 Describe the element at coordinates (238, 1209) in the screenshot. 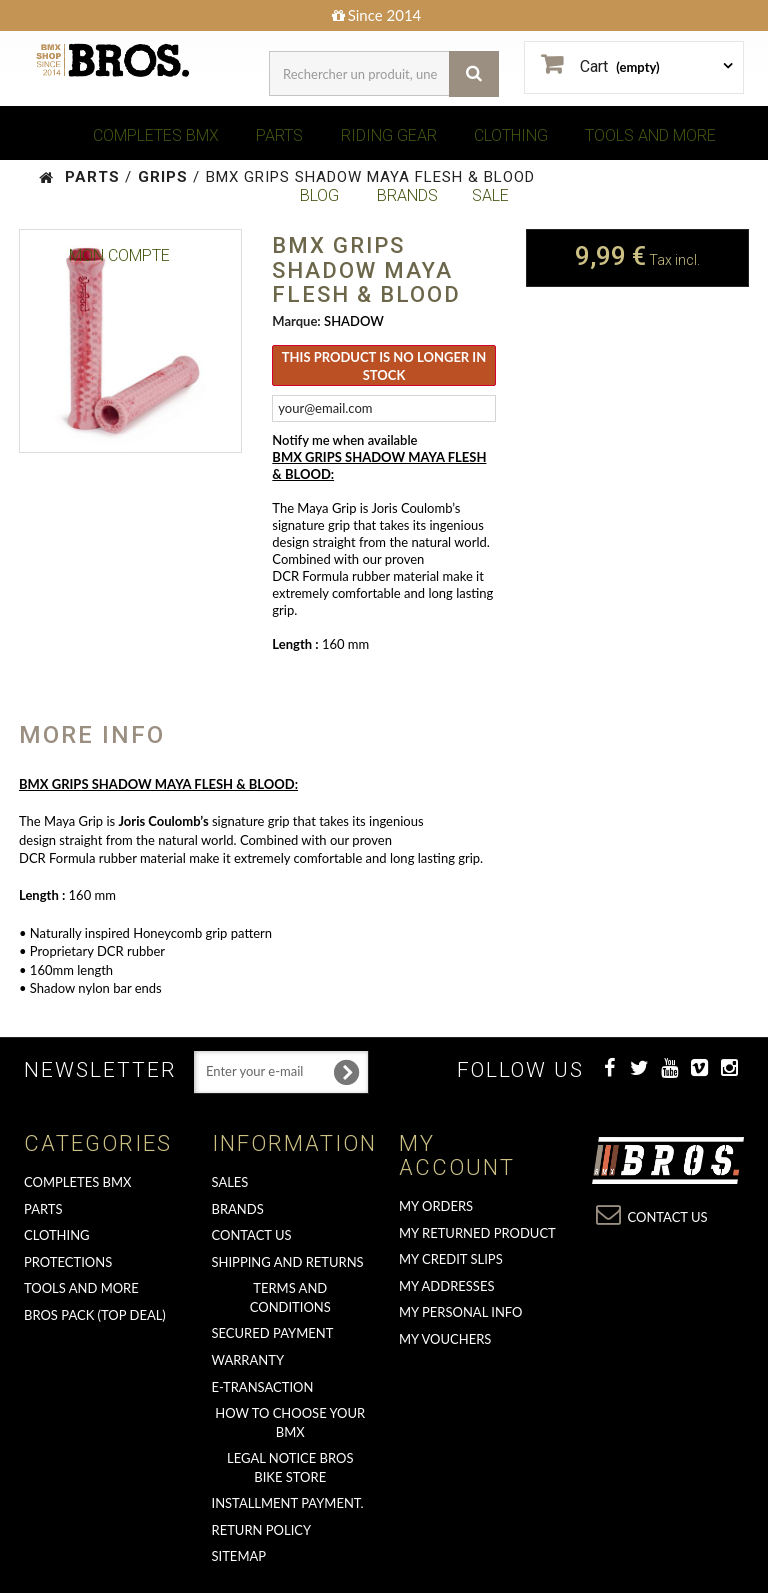

I see `Brands` at that location.